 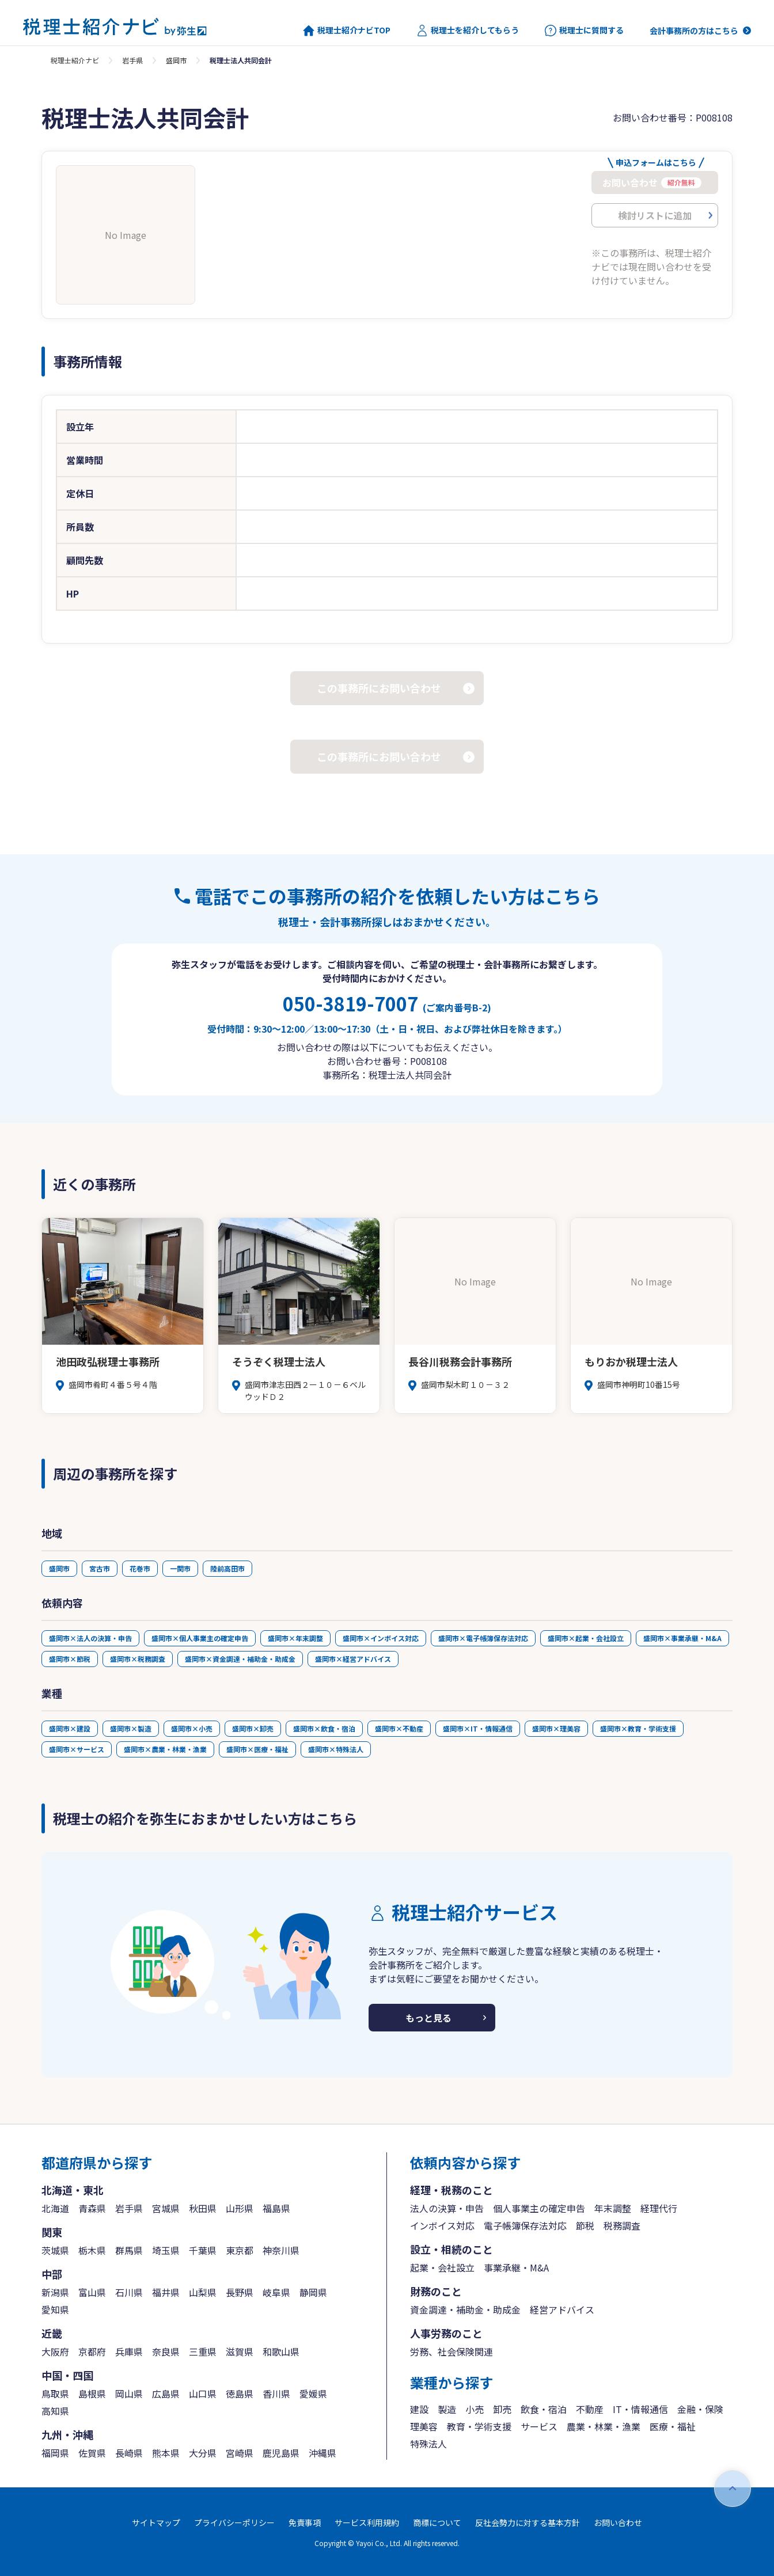 What do you see at coordinates (92, 2453) in the screenshot?
I see `佐賀県` at bounding box center [92, 2453].